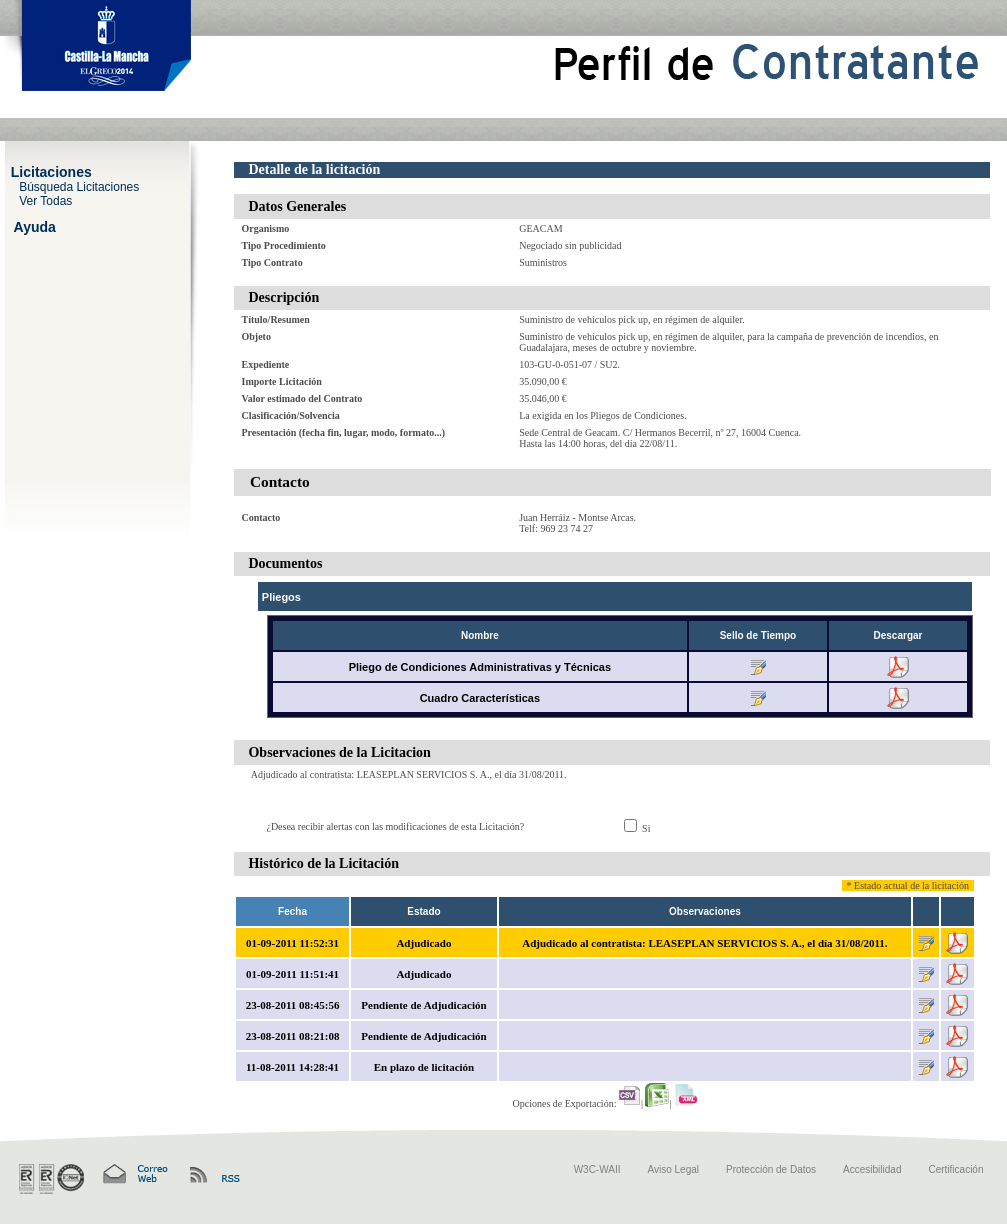 This screenshot has height=1224, width=1007. Describe the element at coordinates (45, 200) in the screenshot. I see `Ver Todas` at that location.